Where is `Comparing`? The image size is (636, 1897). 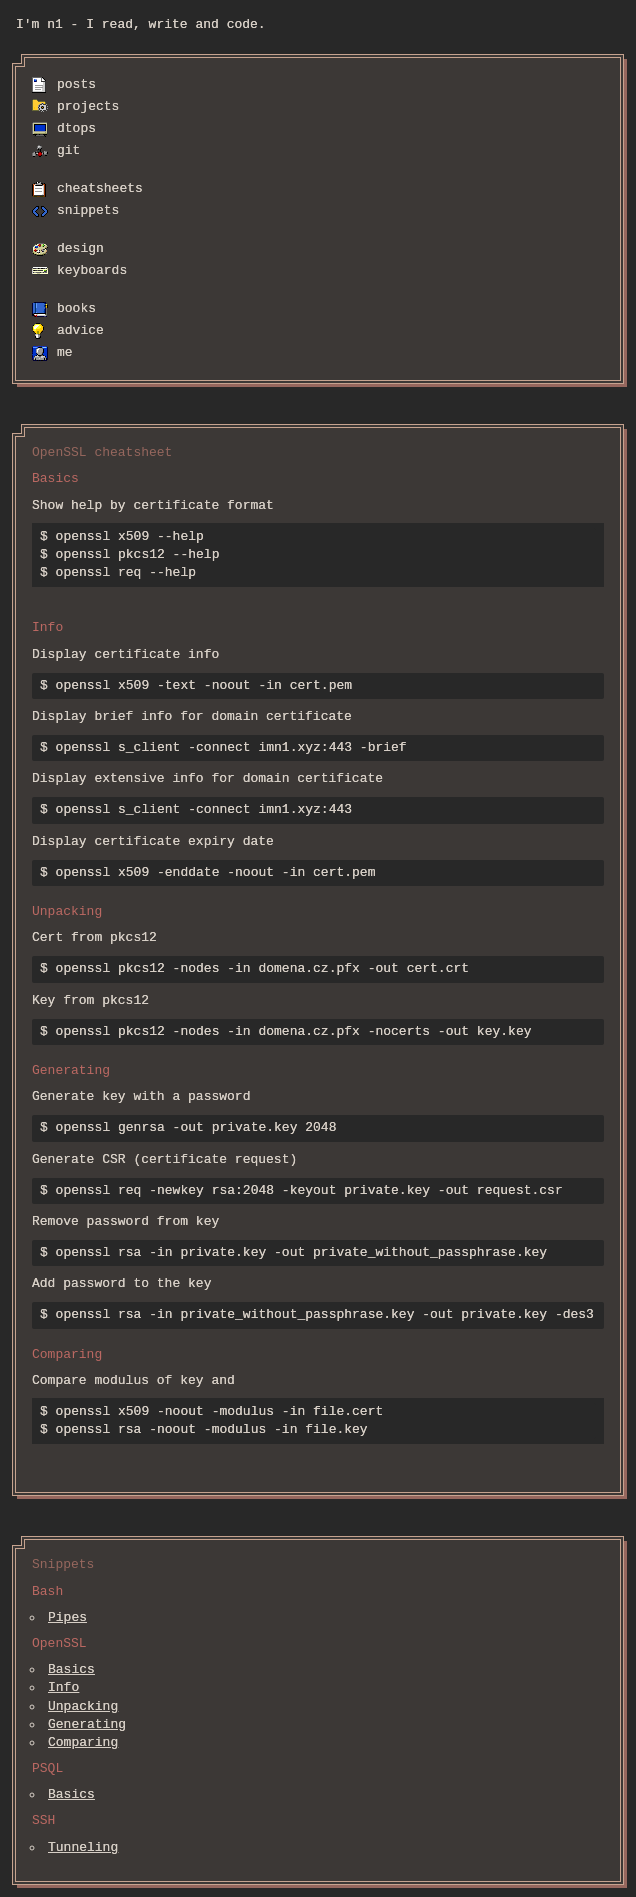
Comparing is located at coordinates (83, 1743).